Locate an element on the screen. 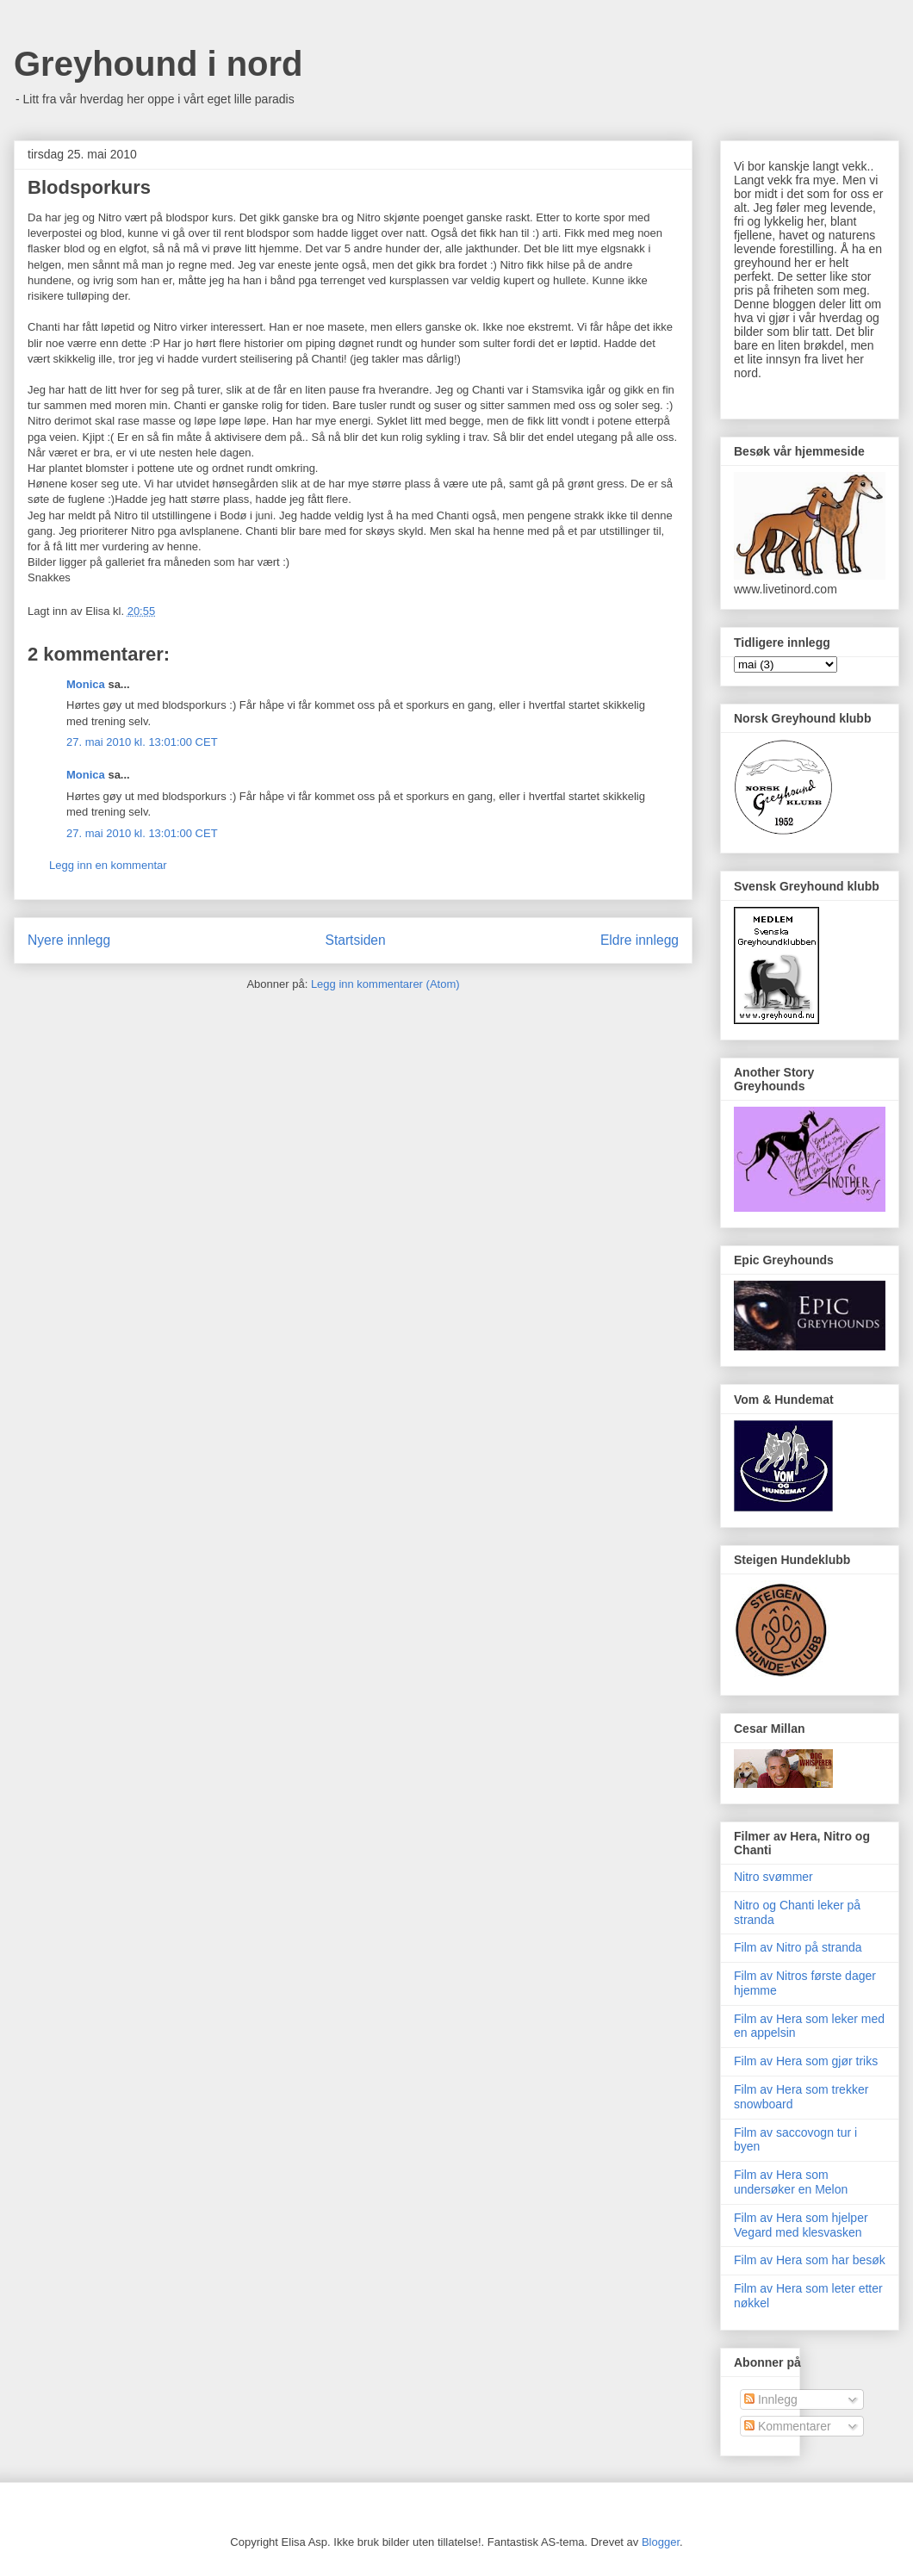 This screenshot has width=913, height=2576. Film av Nitro på stranda is located at coordinates (798, 1947).